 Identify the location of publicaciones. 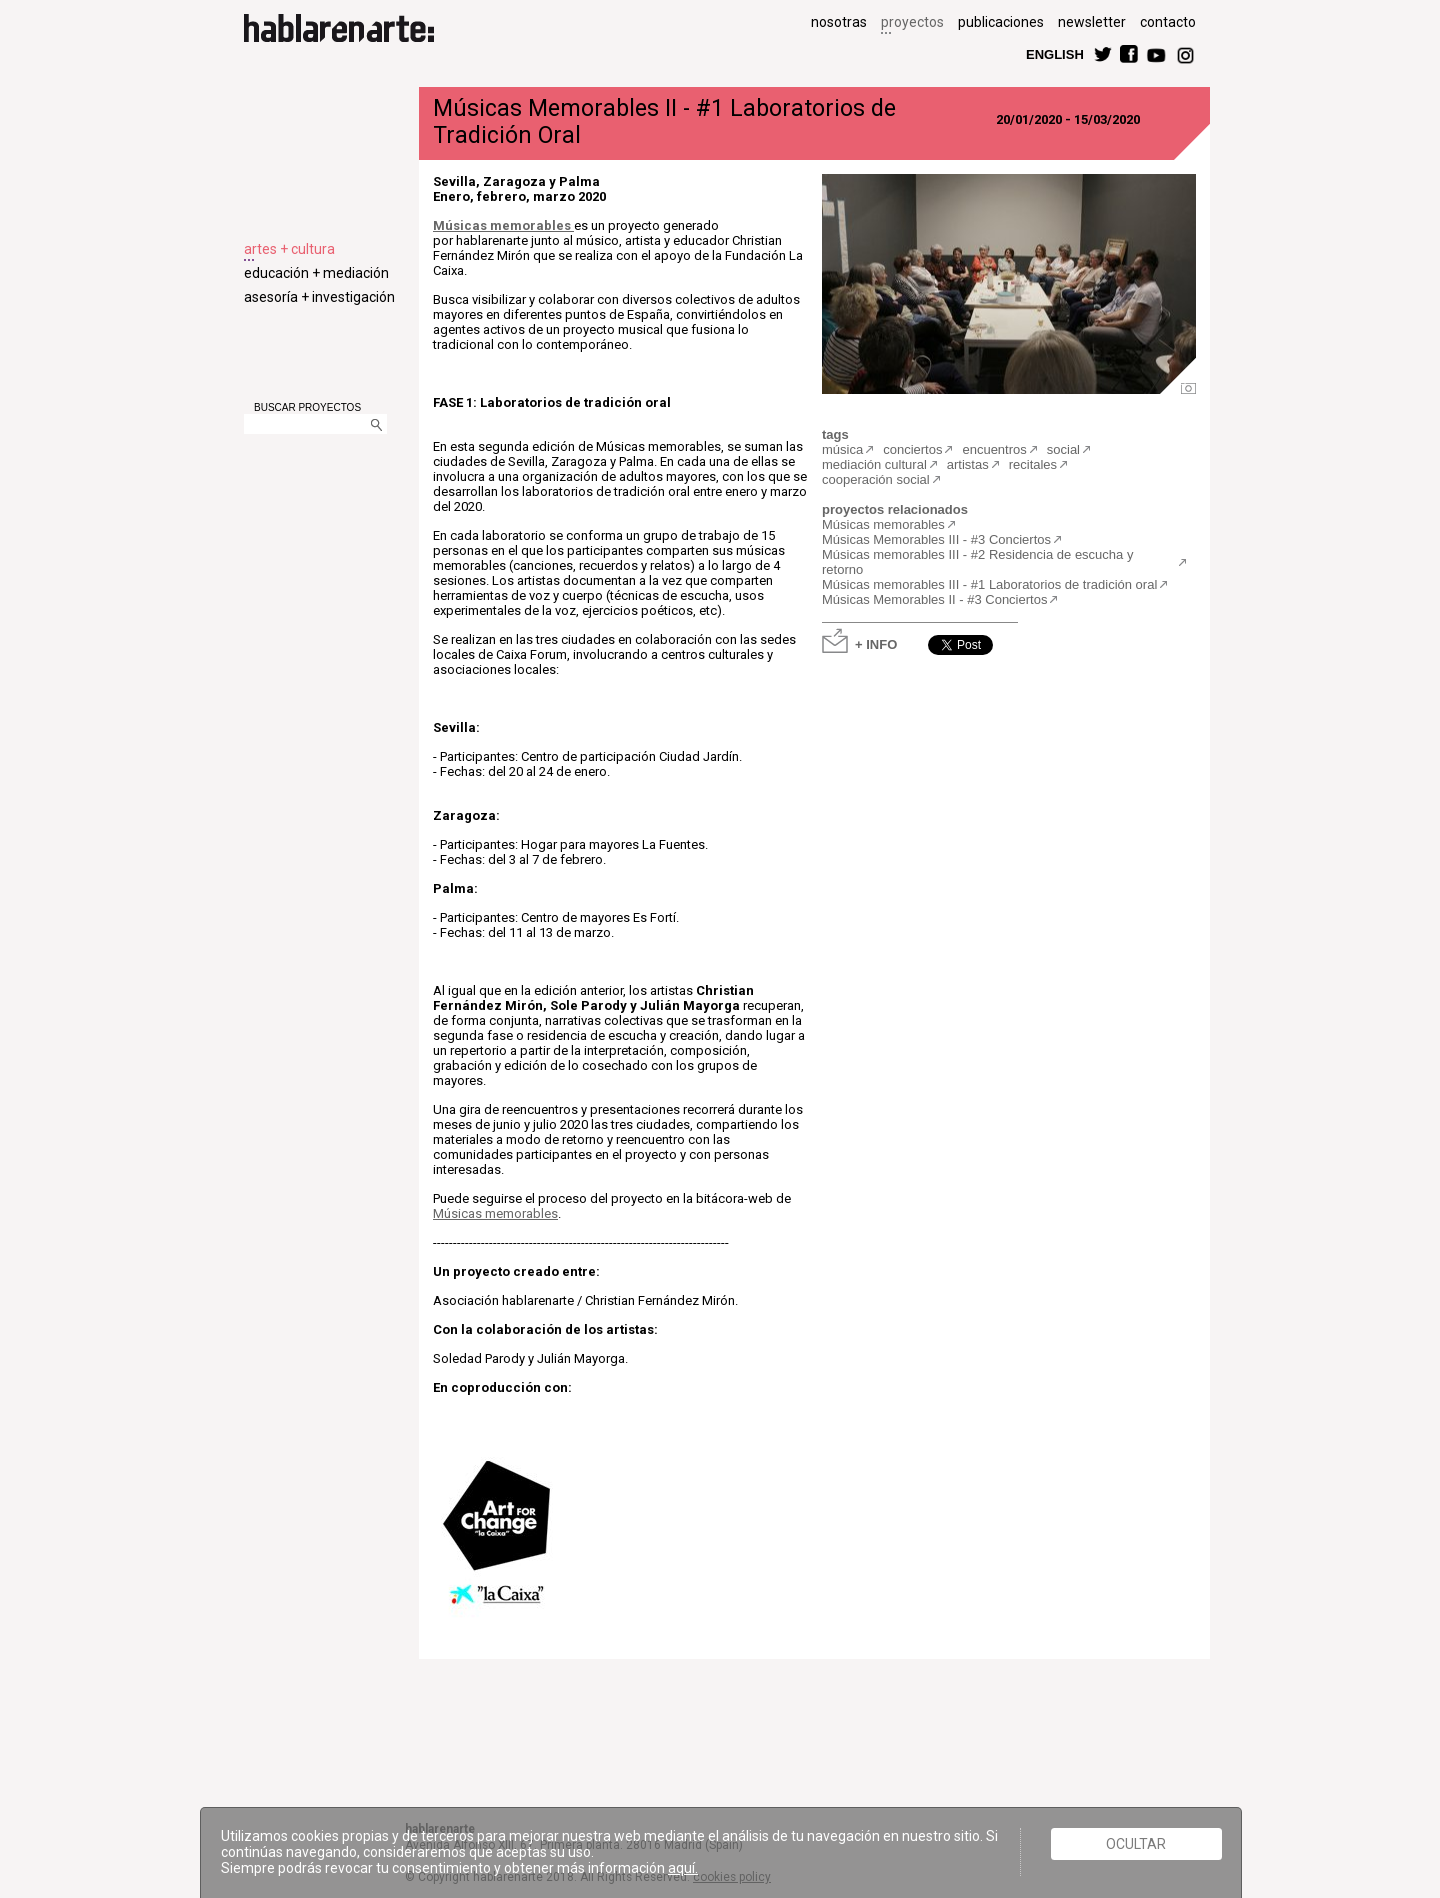
(1001, 22).